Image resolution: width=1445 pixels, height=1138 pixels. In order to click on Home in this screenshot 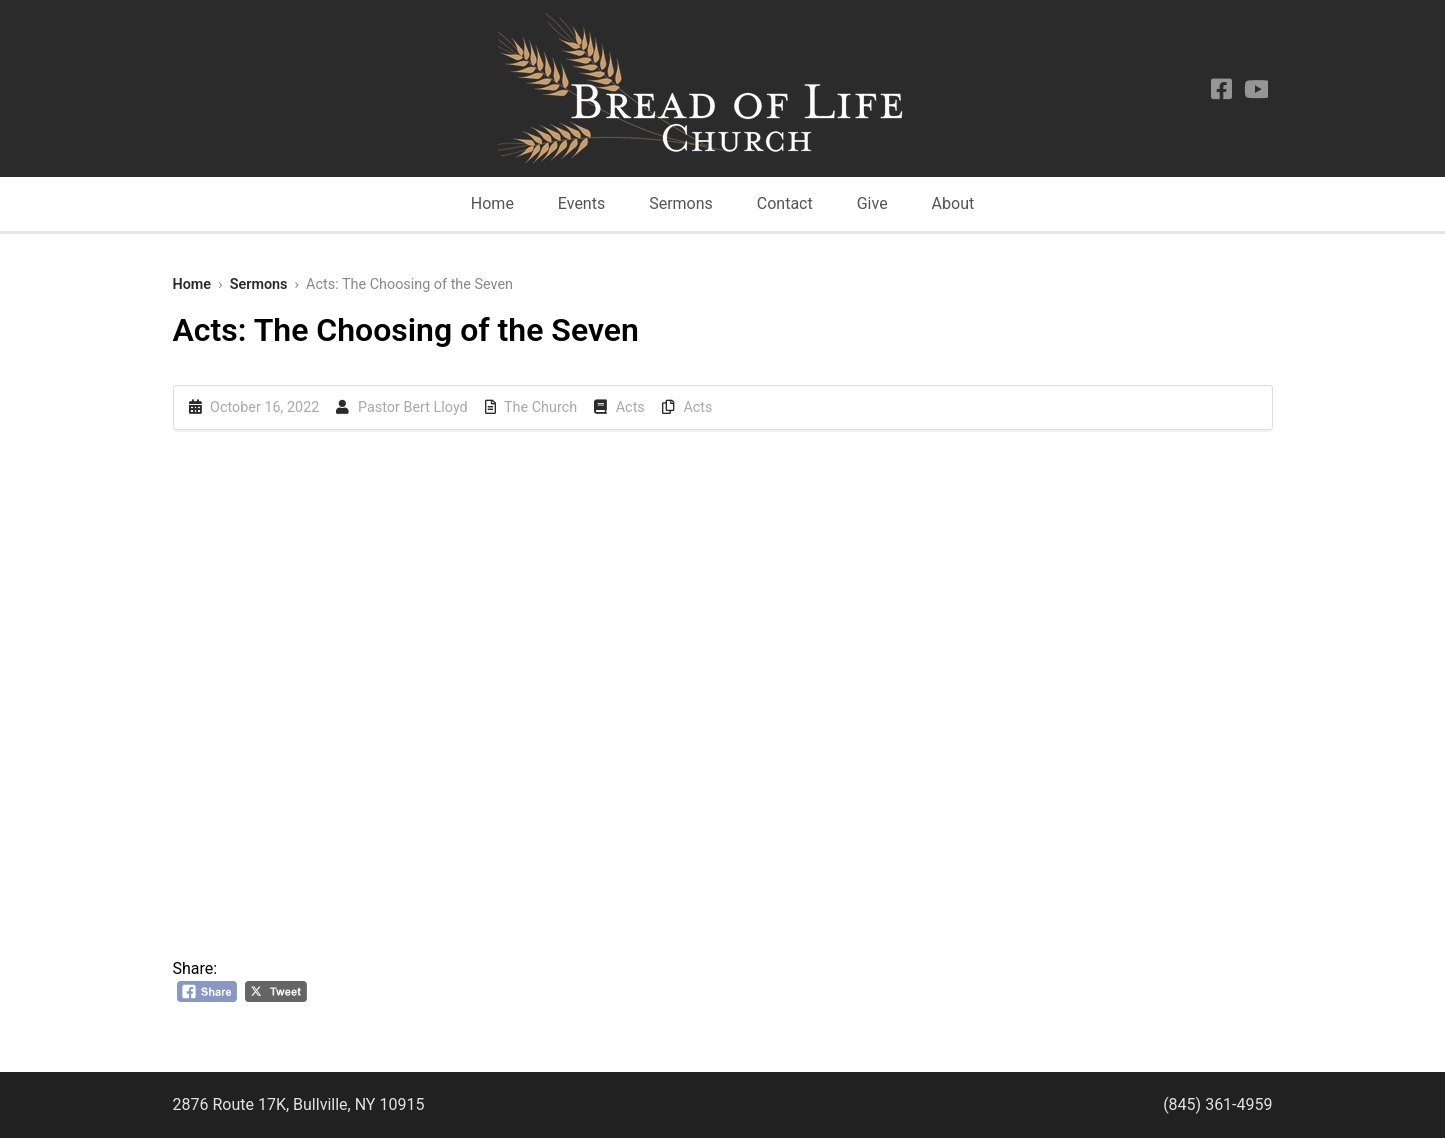, I will do `click(492, 203)`.